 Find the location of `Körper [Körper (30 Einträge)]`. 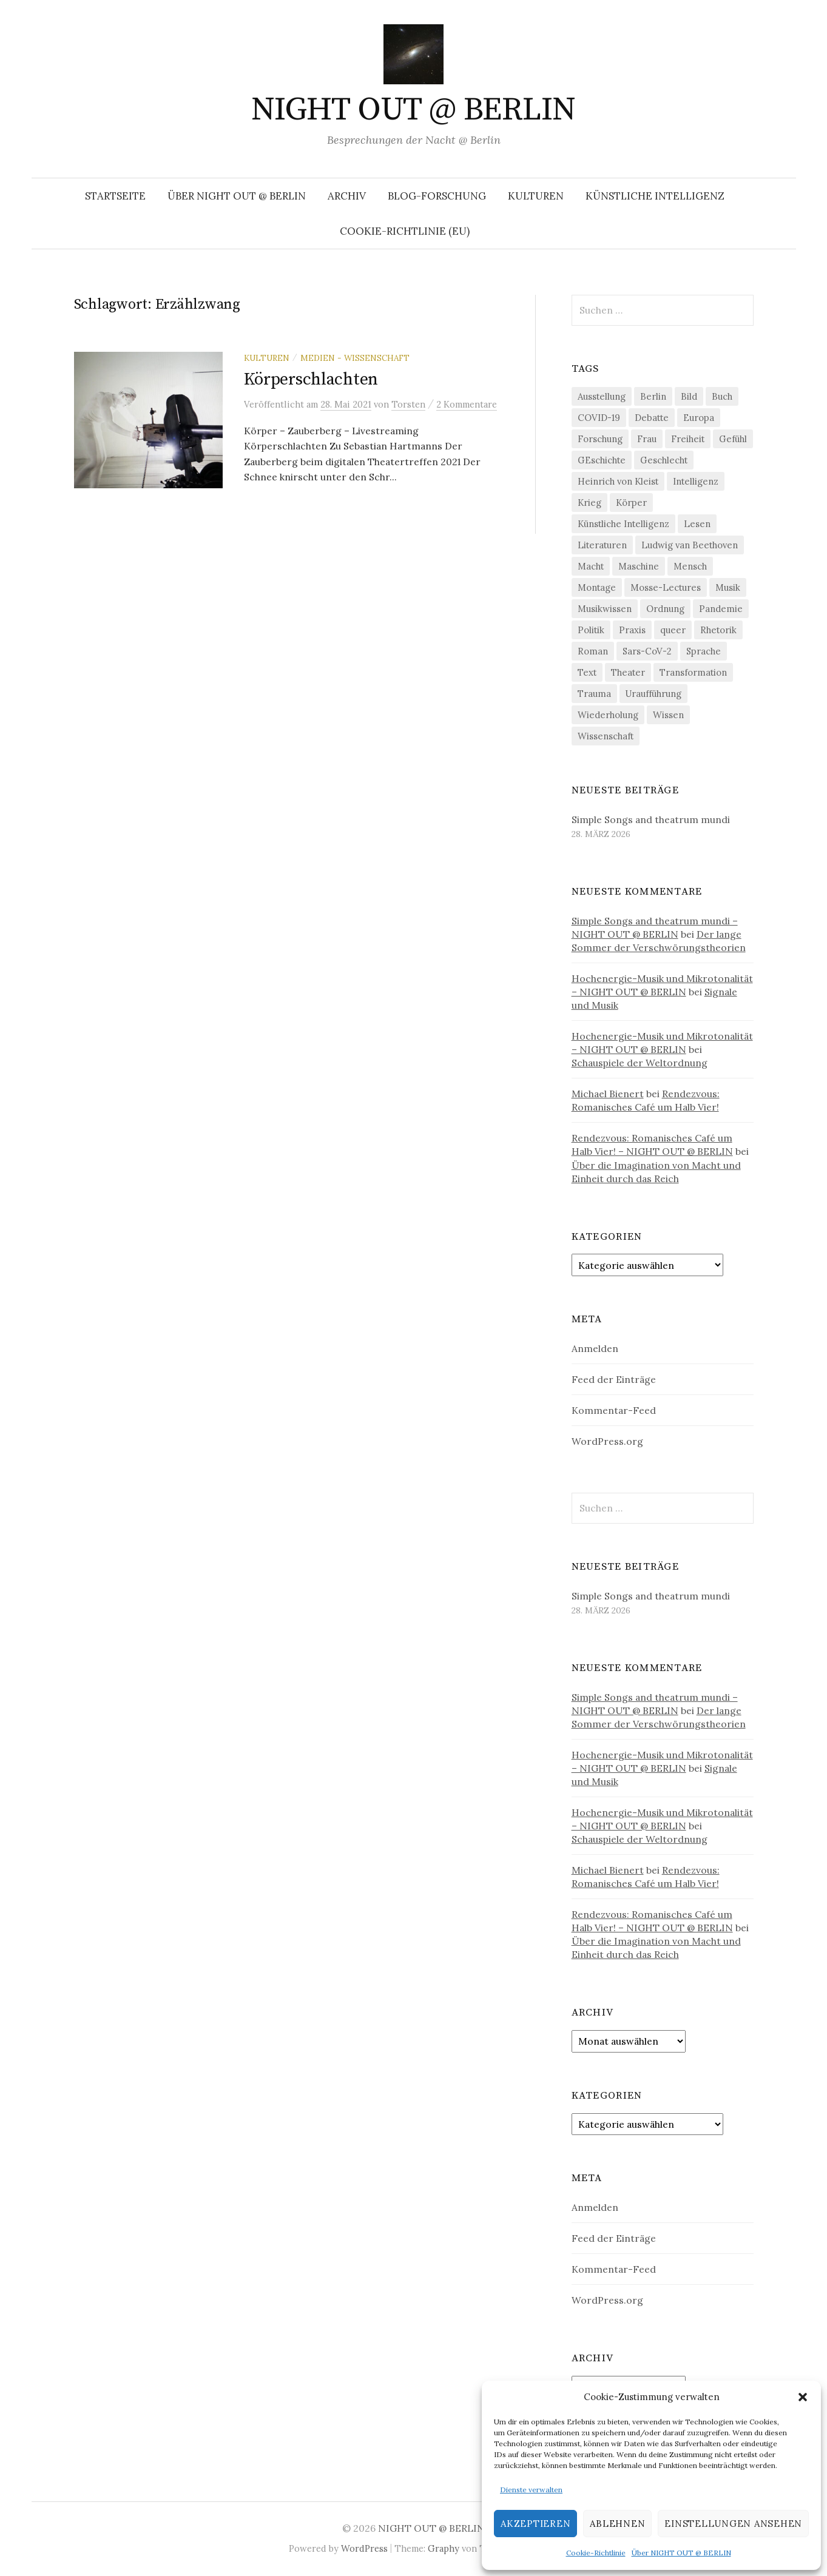

Körper [Körper (30 Einträge)] is located at coordinates (631, 502).